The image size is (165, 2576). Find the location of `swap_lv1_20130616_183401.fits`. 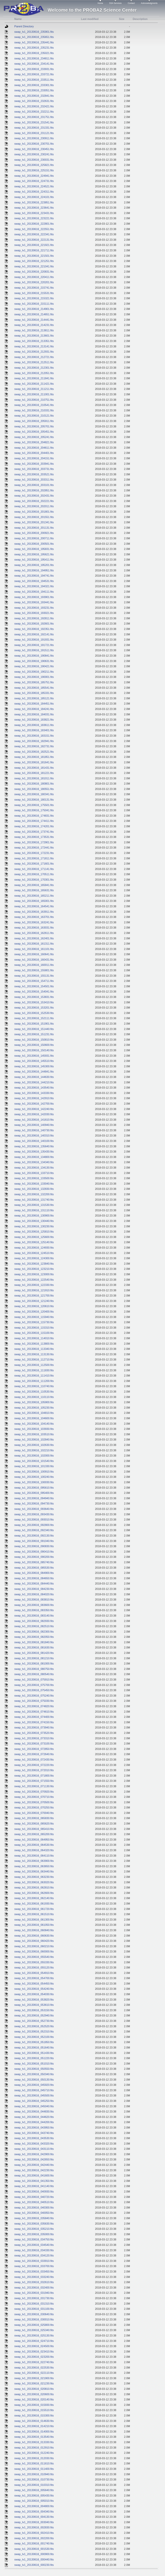

swap_lv1_20130616_183401.fits is located at coordinates (34, 730).